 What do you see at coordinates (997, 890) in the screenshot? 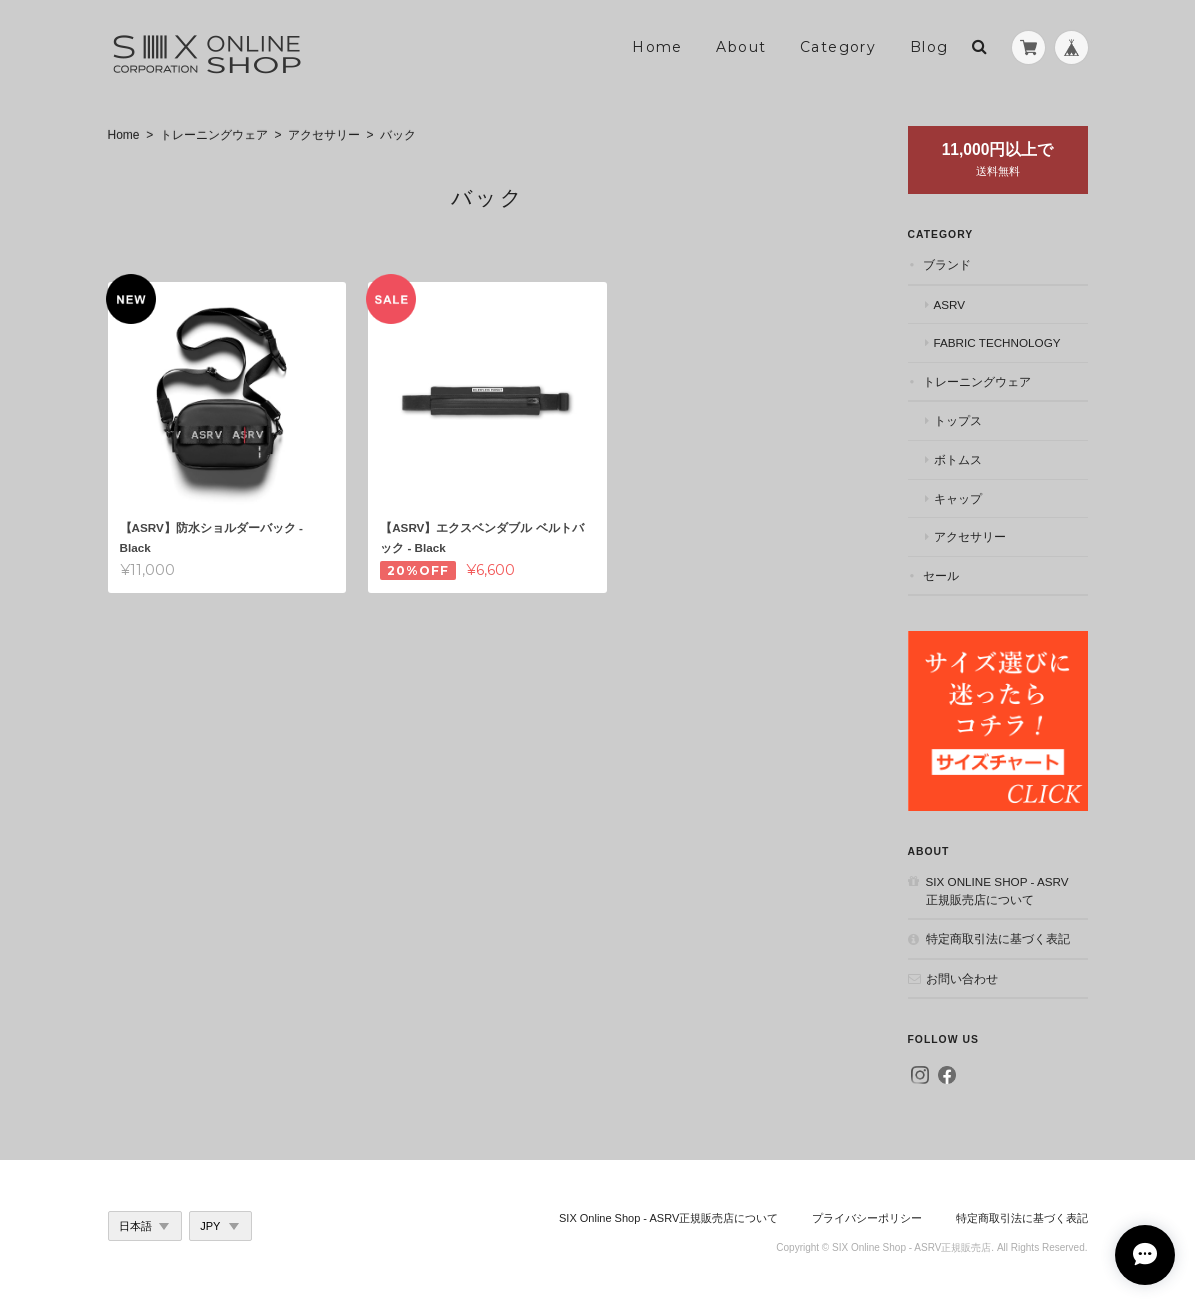
I see `SIX Online Shop - ASRV正規販売店について` at bounding box center [997, 890].